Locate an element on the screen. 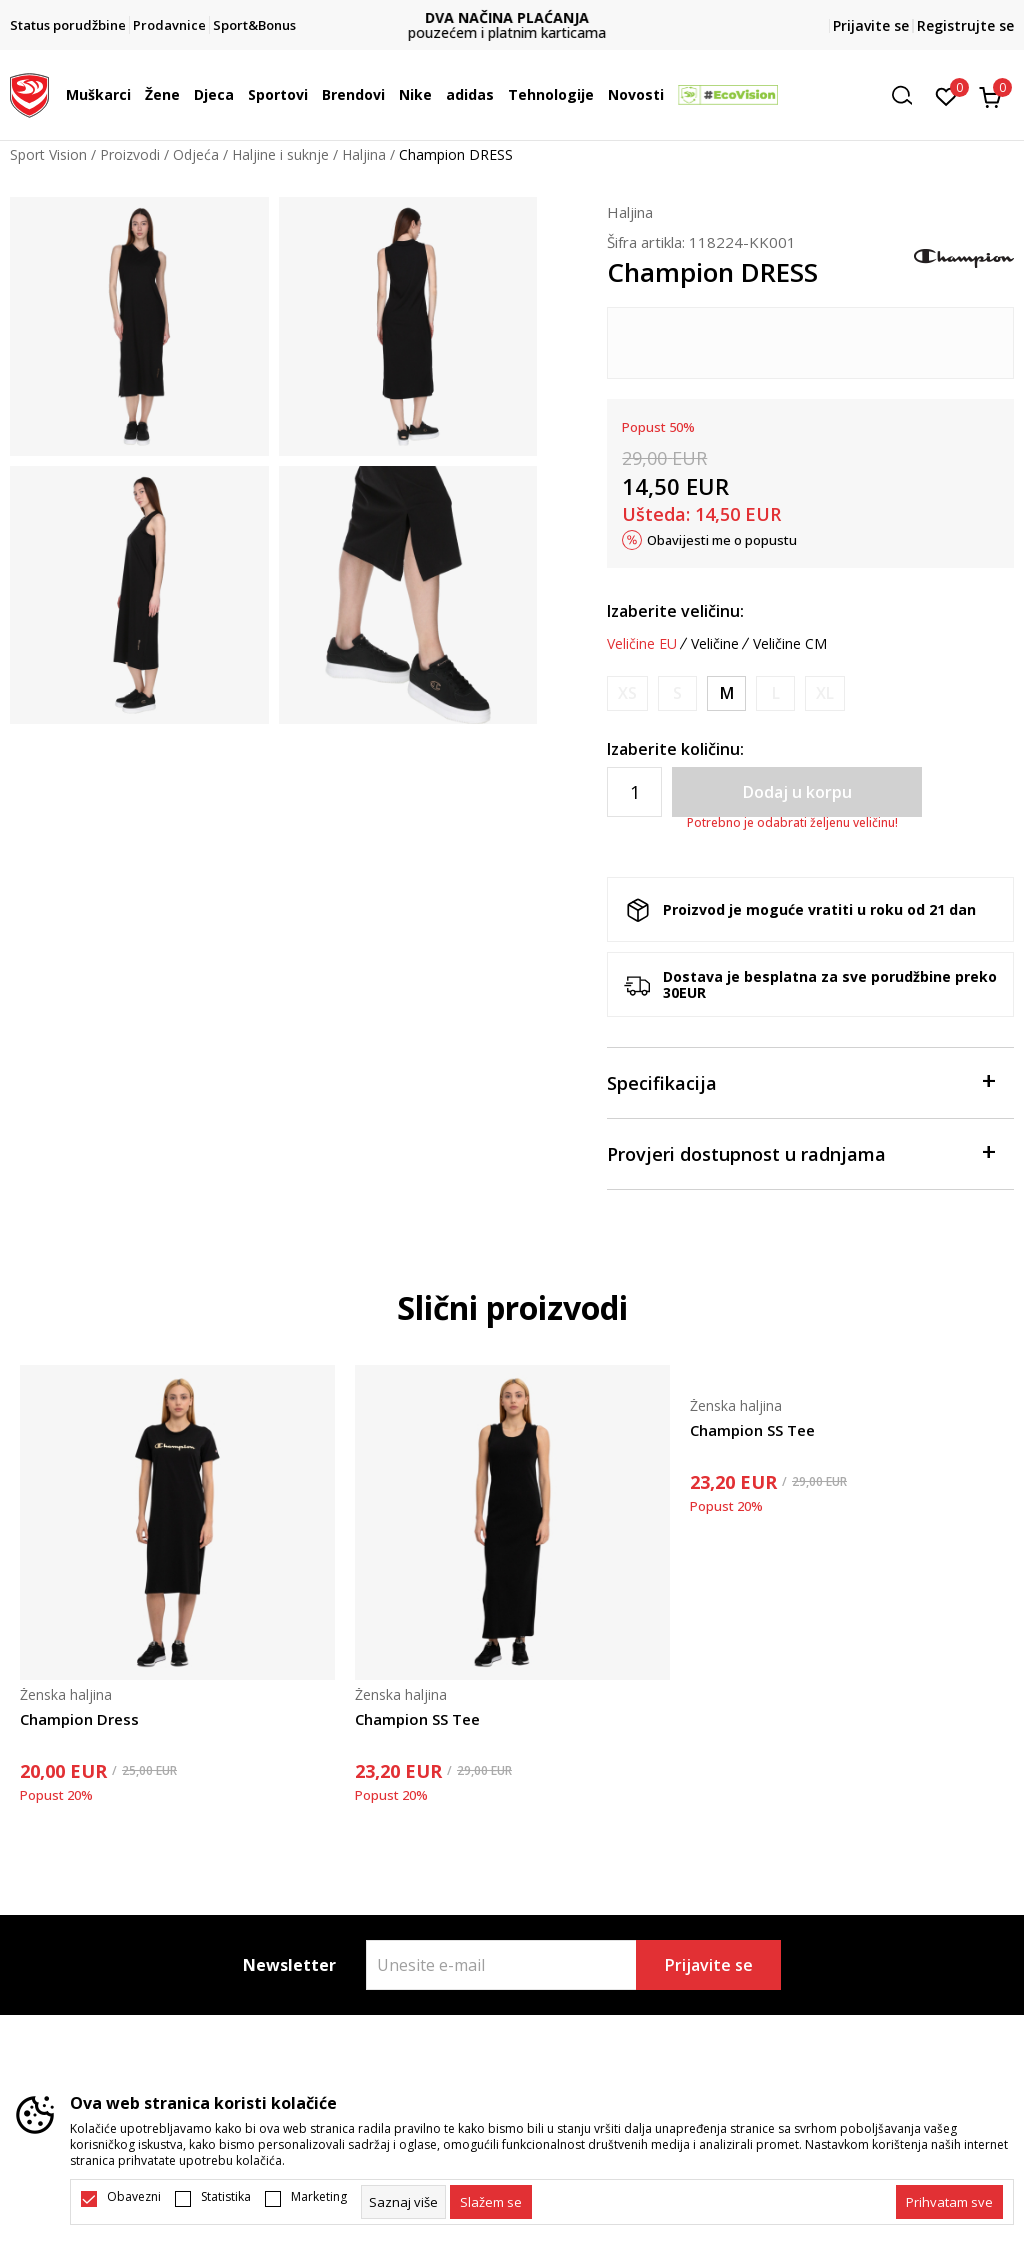  Veličine [button] is located at coordinates (715, 644).